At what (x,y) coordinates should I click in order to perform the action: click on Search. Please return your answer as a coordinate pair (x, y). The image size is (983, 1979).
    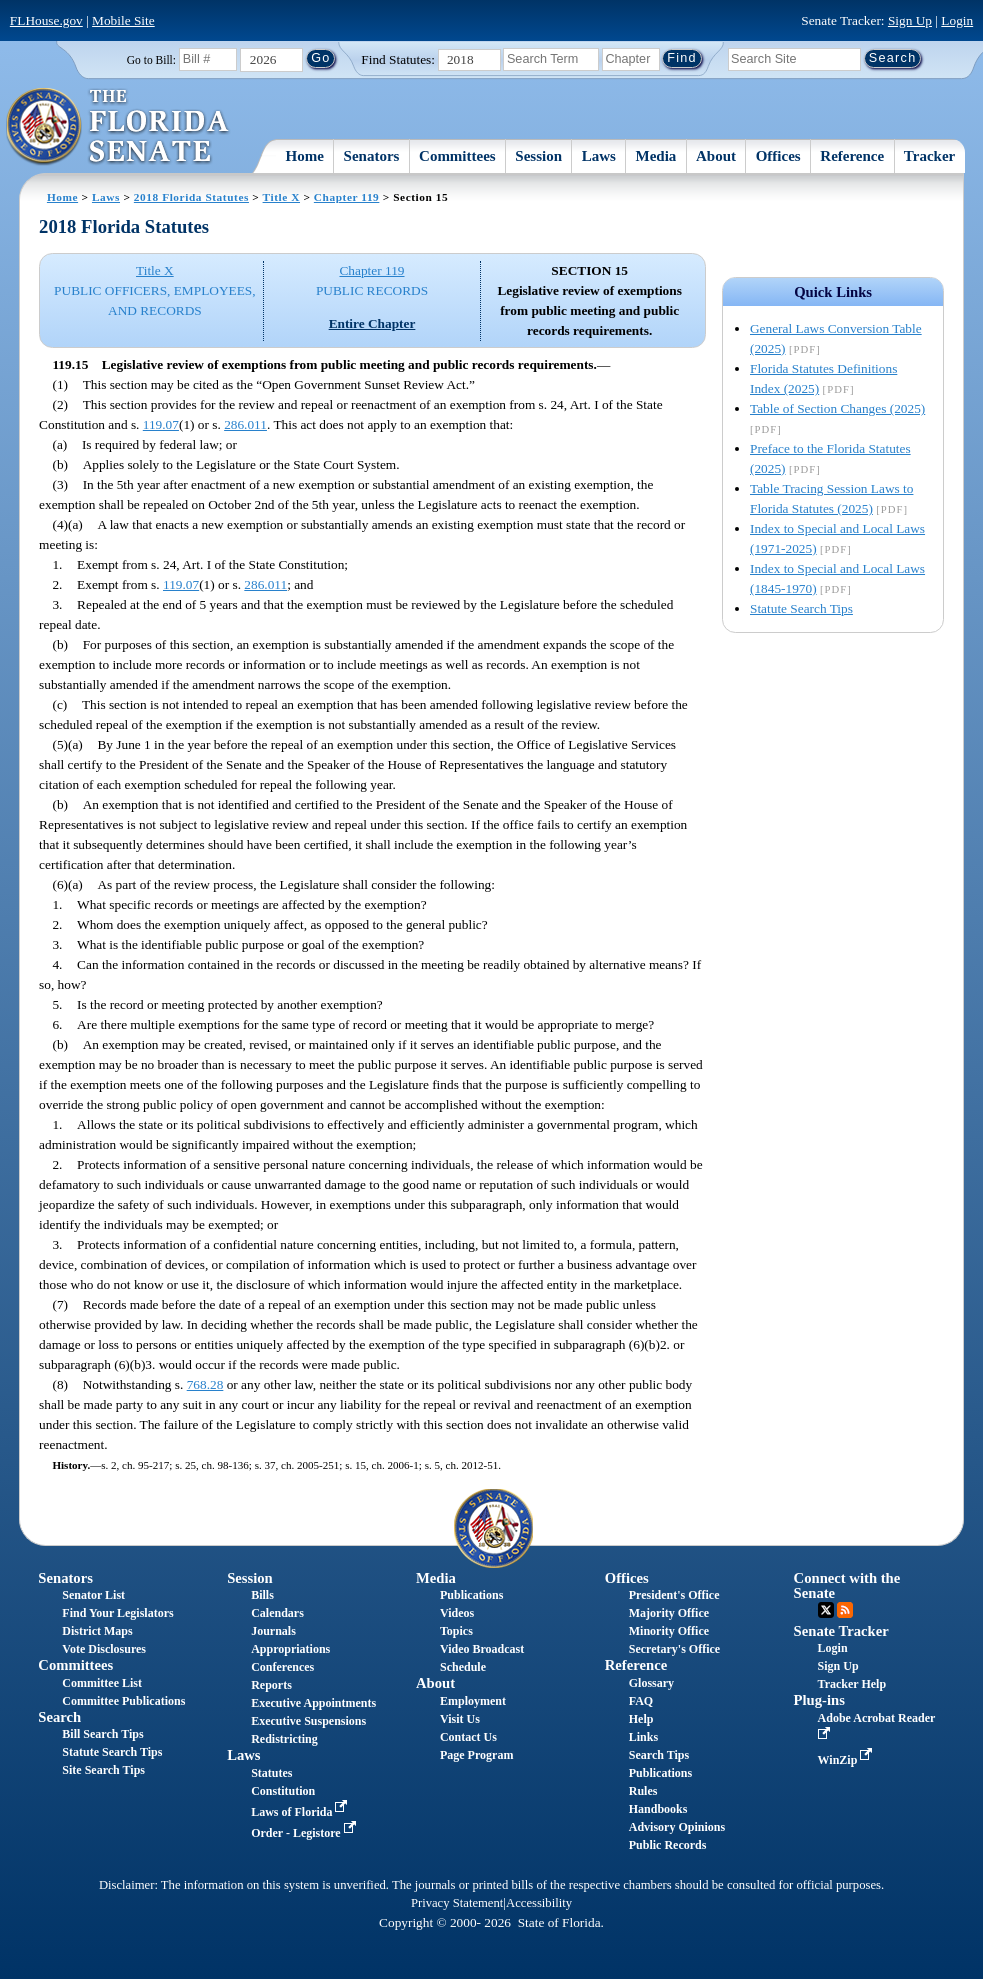
    Looking at the image, I should click on (59, 1717).